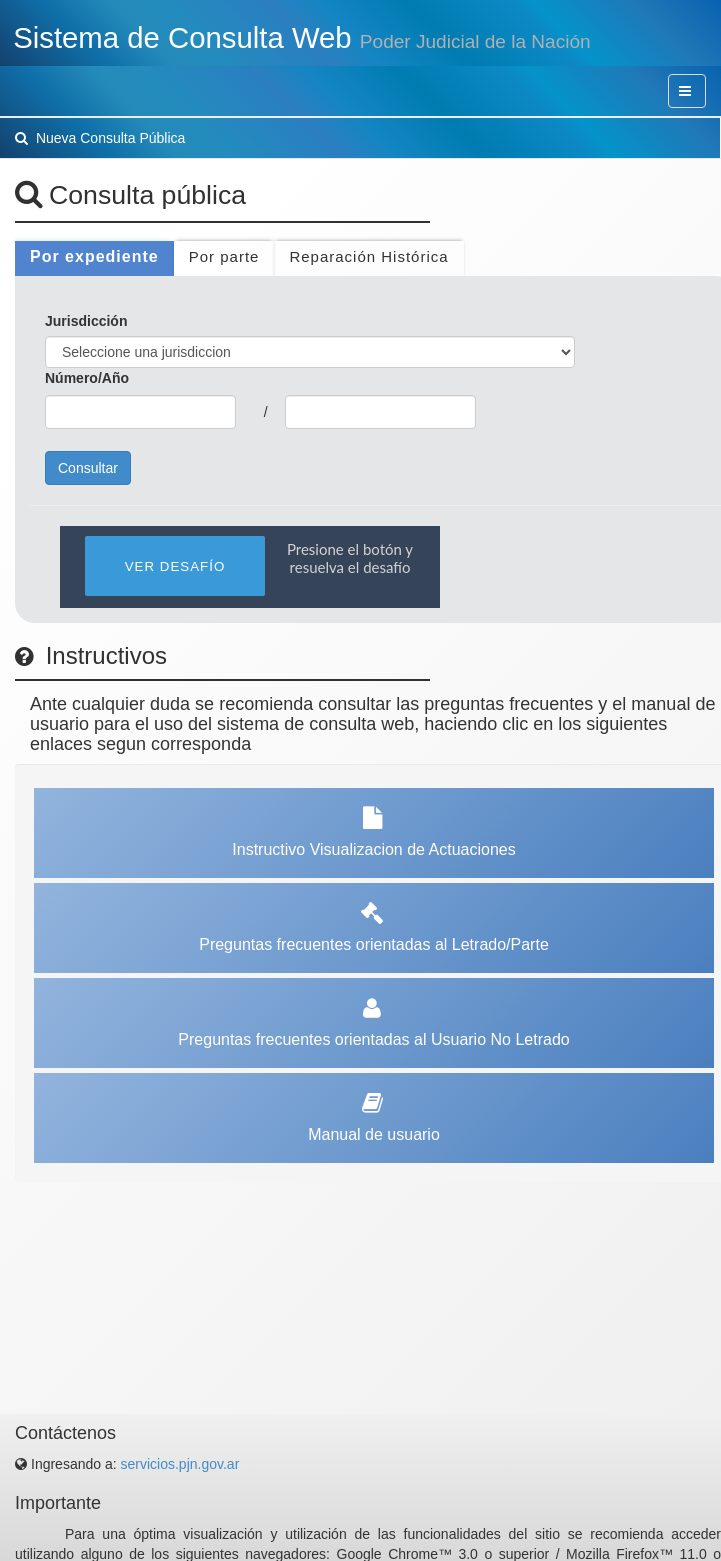 Image resolution: width=721 pixels, height=1561 pixels. I want to click on Número/Año, so click(87, 378).